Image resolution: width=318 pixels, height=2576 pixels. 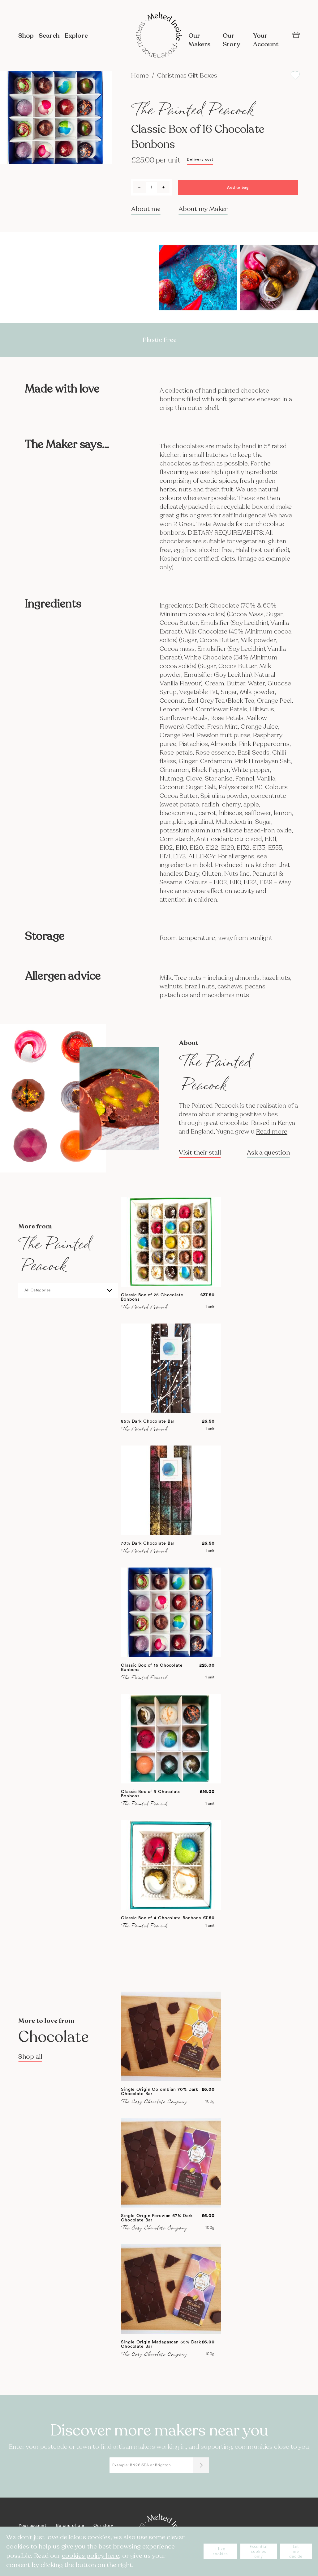 What do you see at coordinates (231, 40) in the screenshot?
I see `Our Story` at bounding box center [231, 40].